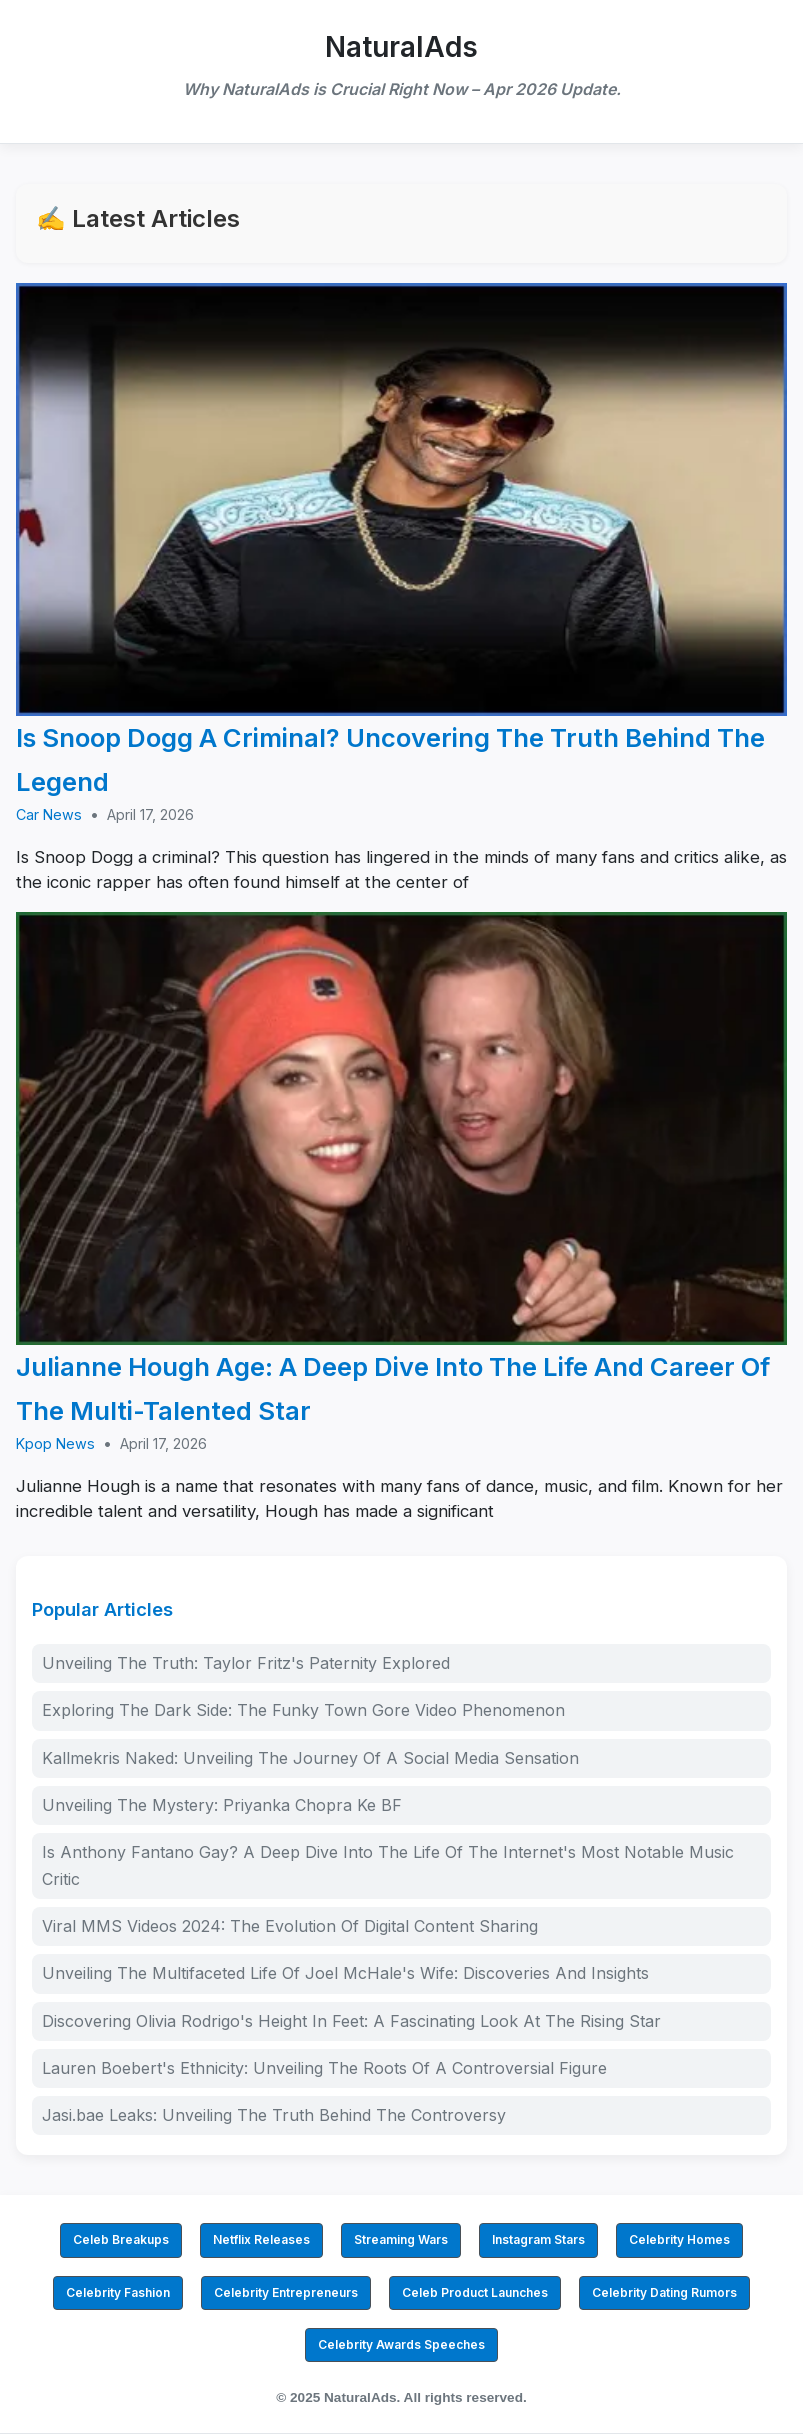  Describe the element at coordinates (351, 2021) in the screenshot. I see `Discovering Olivia Rodrigo's Height In Feet: A Fascinating Look At The Rising Star` at that location.